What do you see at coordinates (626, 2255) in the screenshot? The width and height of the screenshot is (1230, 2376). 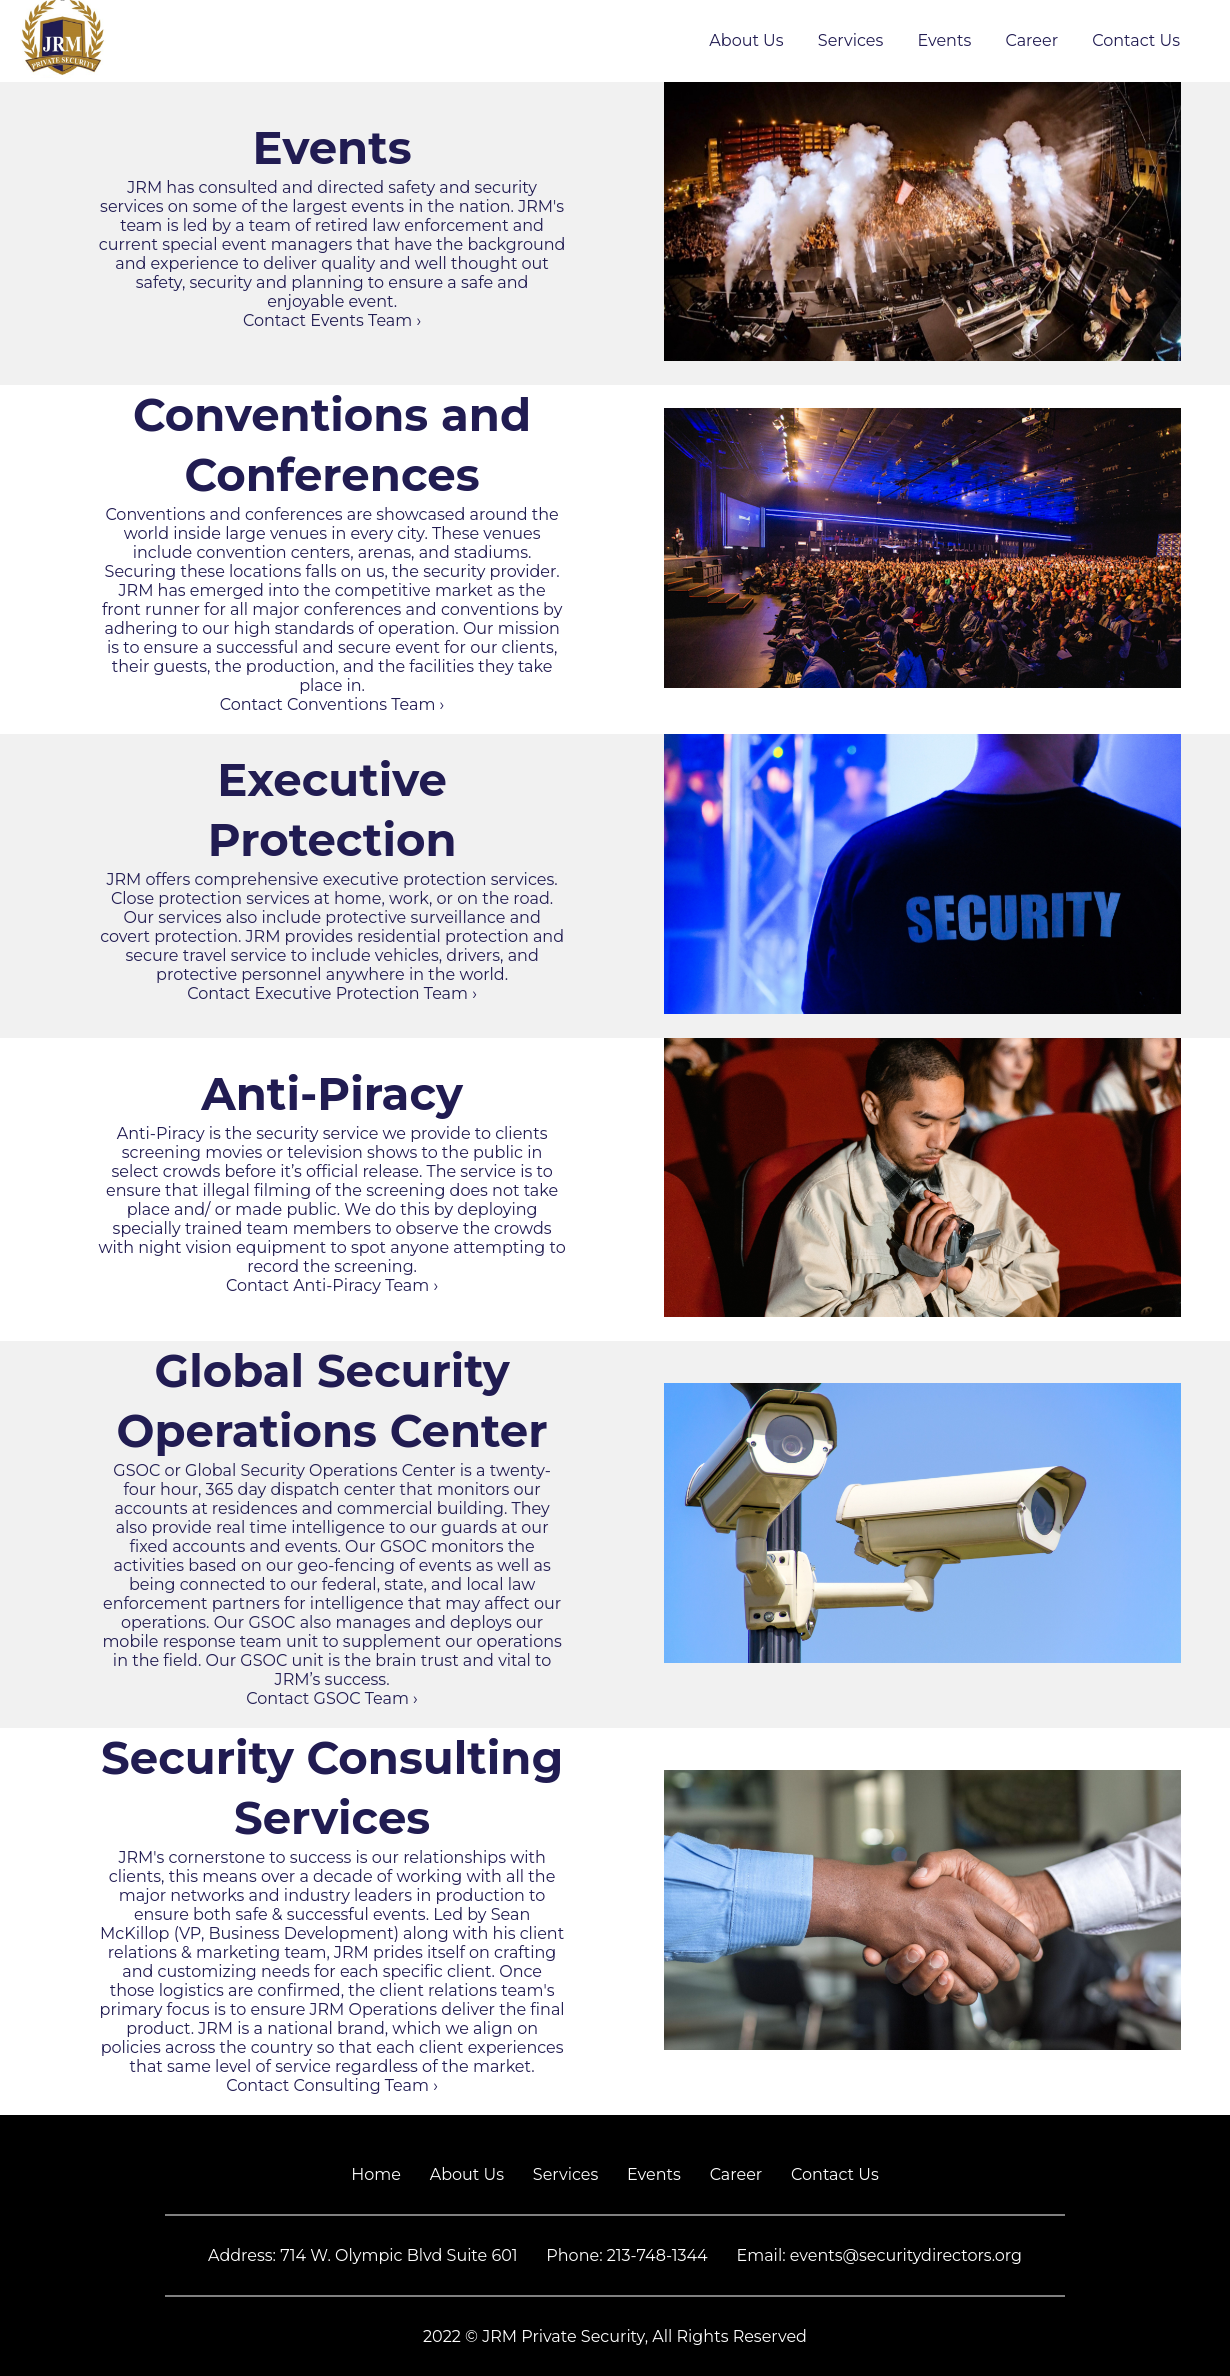 I see `Phone: 213-748-1344` at bounding box center [626, 2255].